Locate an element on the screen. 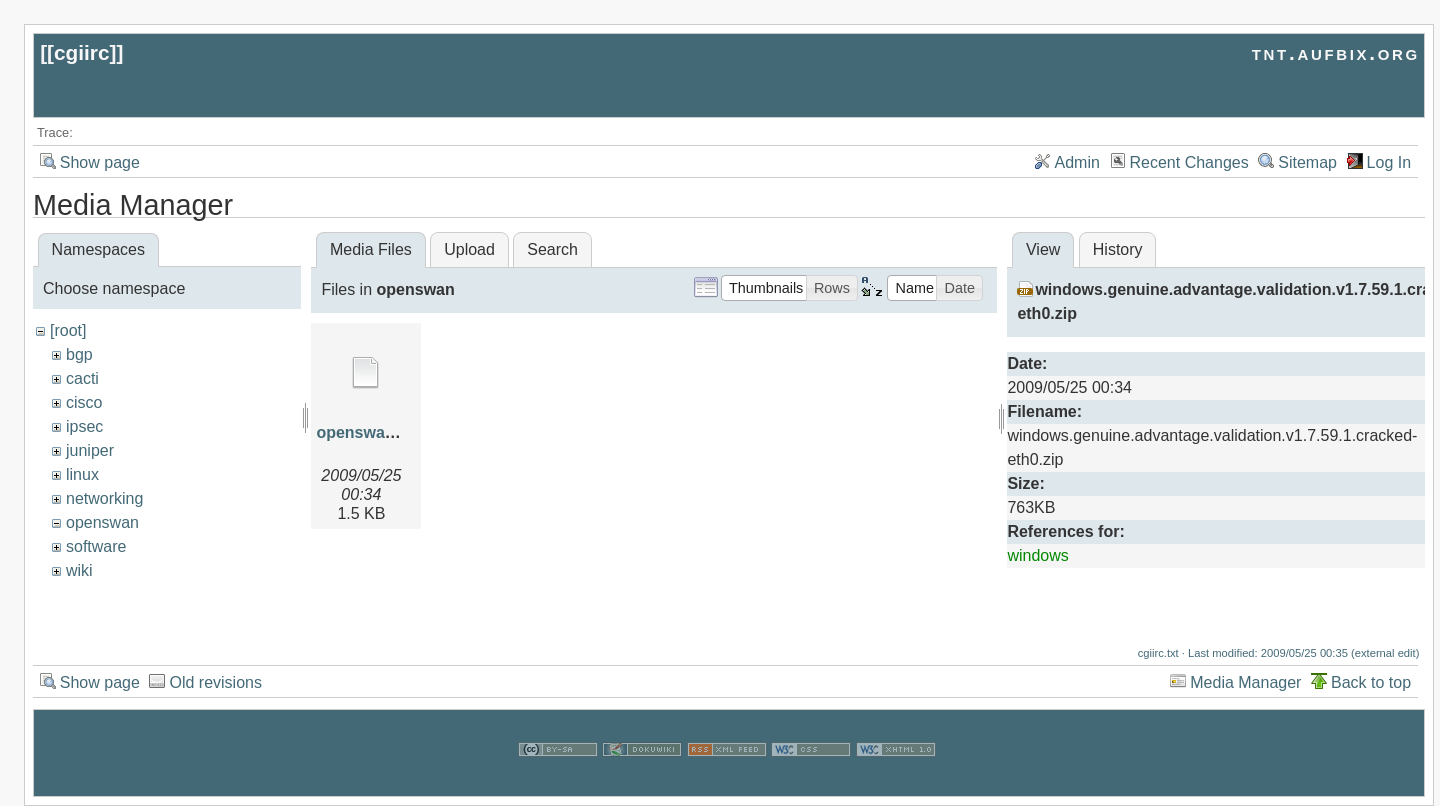 The height and width of the screenshot is (806, 1440). bgp is located at coordinates (79, 354).